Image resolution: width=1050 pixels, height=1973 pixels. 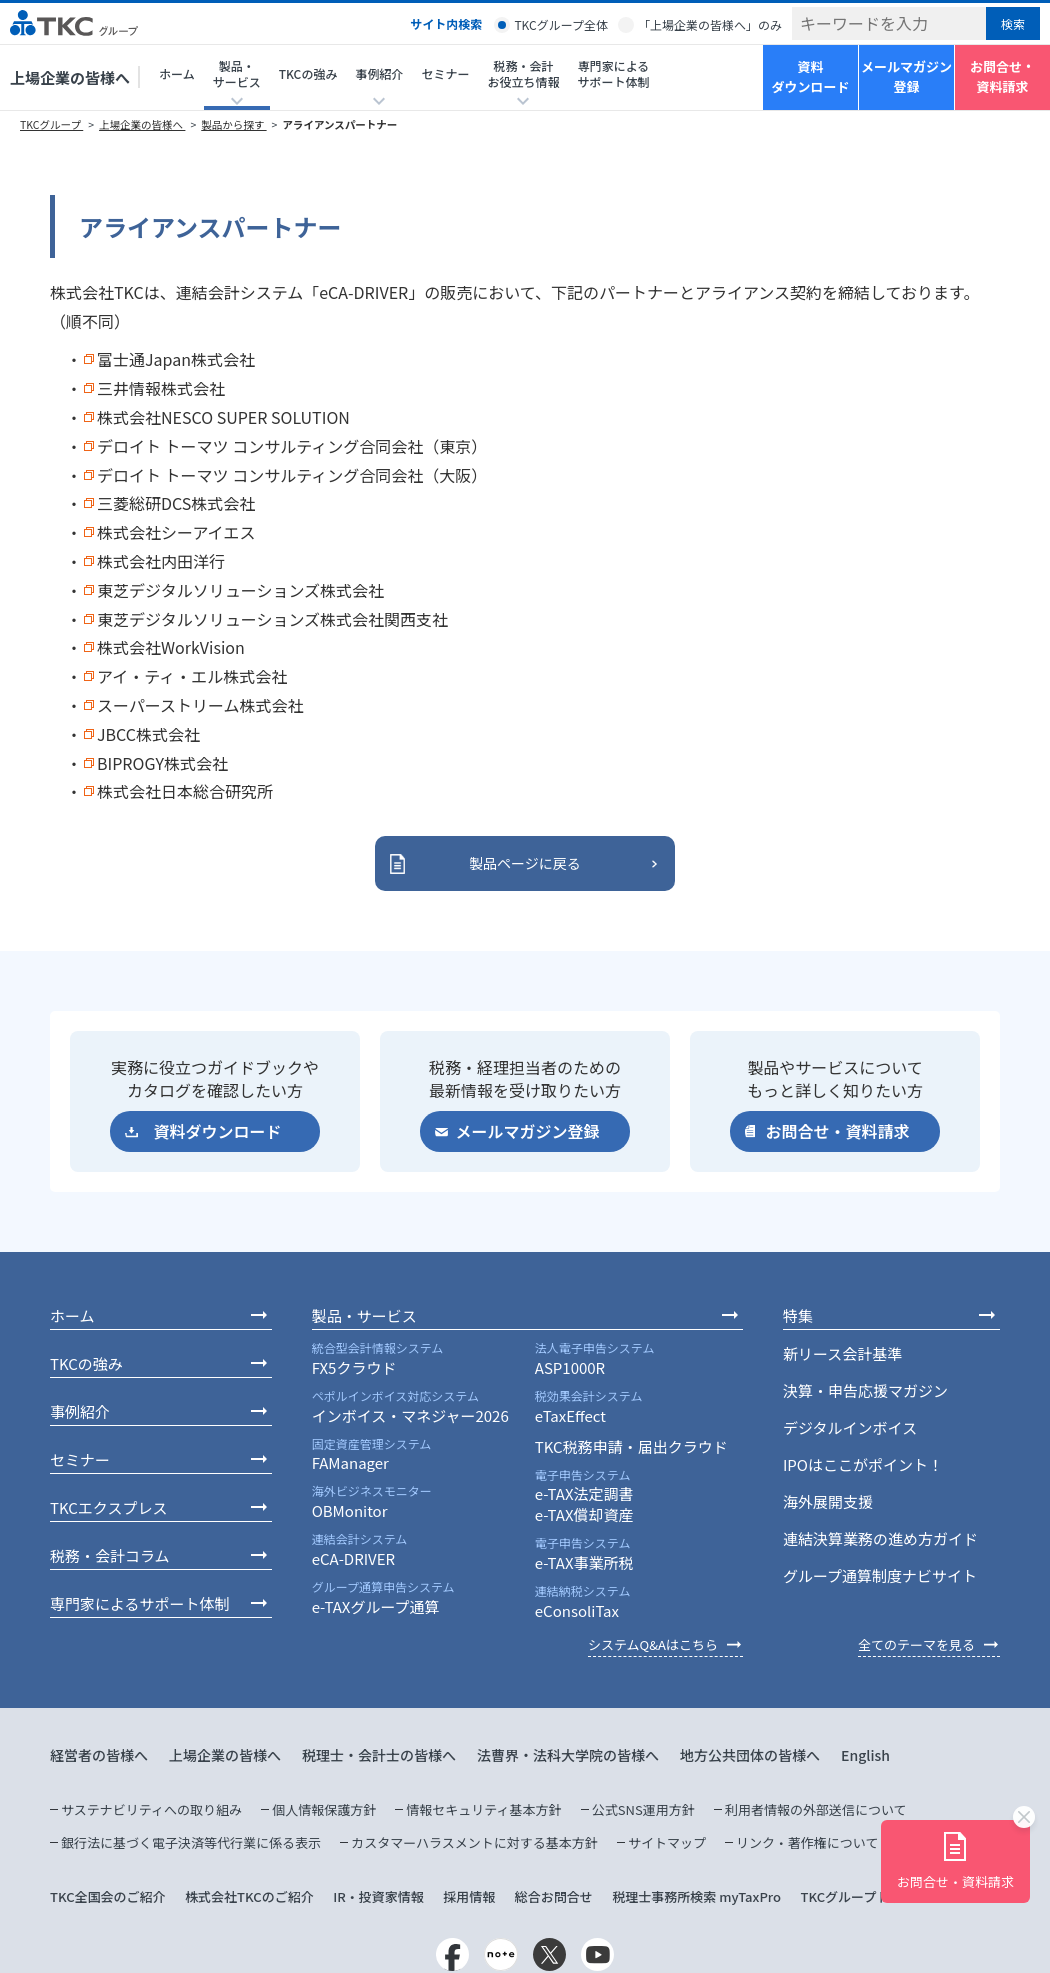 What do you see at coordinates (292, 446) in the screenshot?
I see `デロイト トーマツ コンサルティング合同会社（東京）` at bounding box center [292, 446].